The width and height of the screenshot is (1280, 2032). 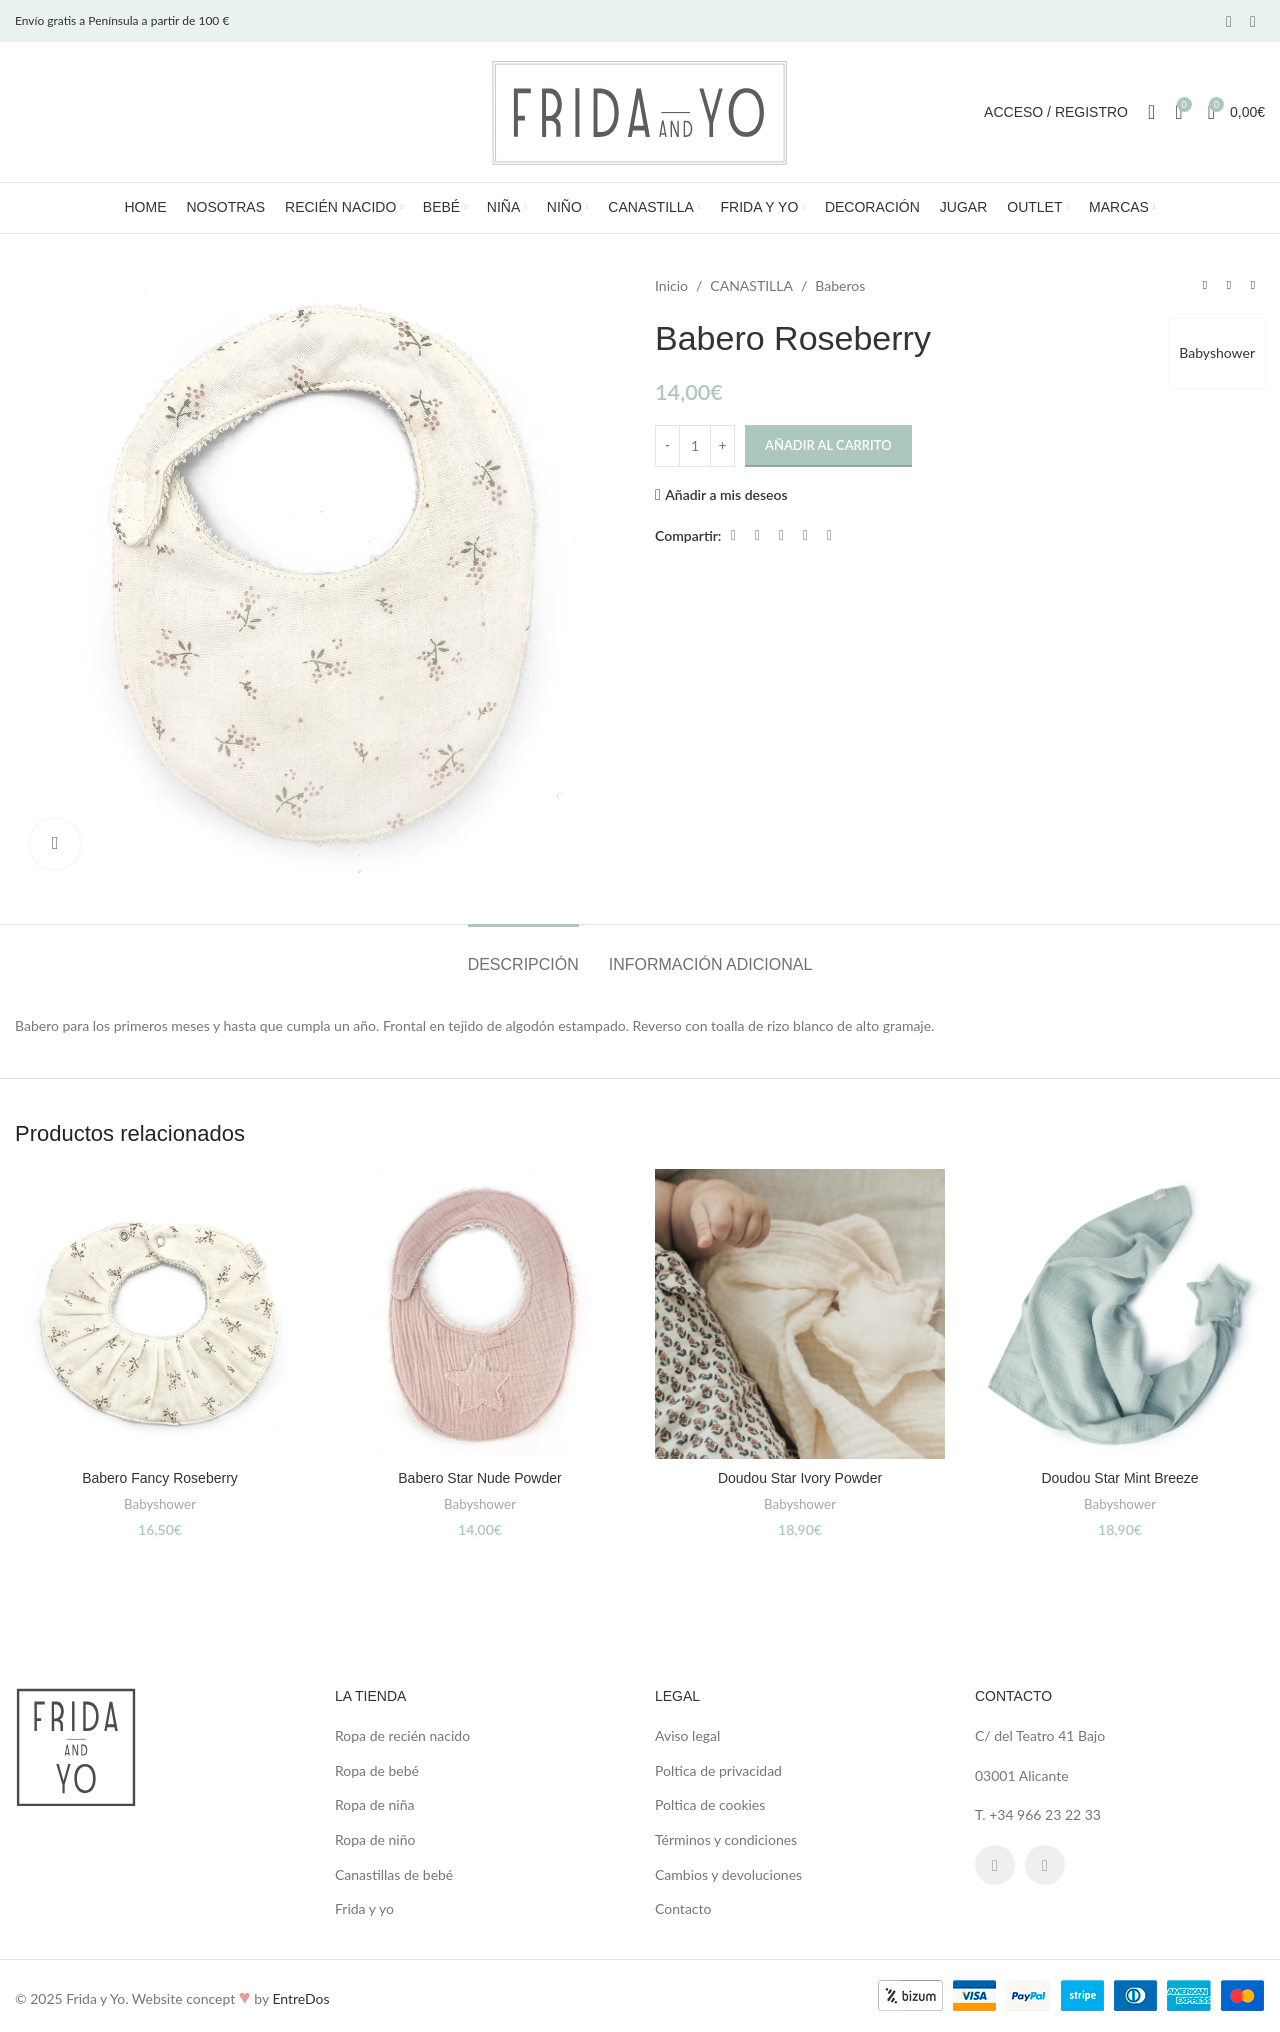 I want to click on Contacto, so click(x=683, y=1908).